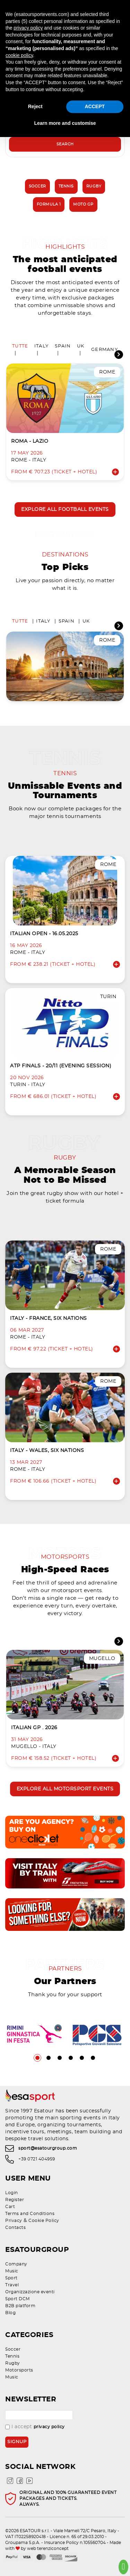  Describe the element at coordinates (11, 2278) in the screenshot. I see `Sport` at that location.